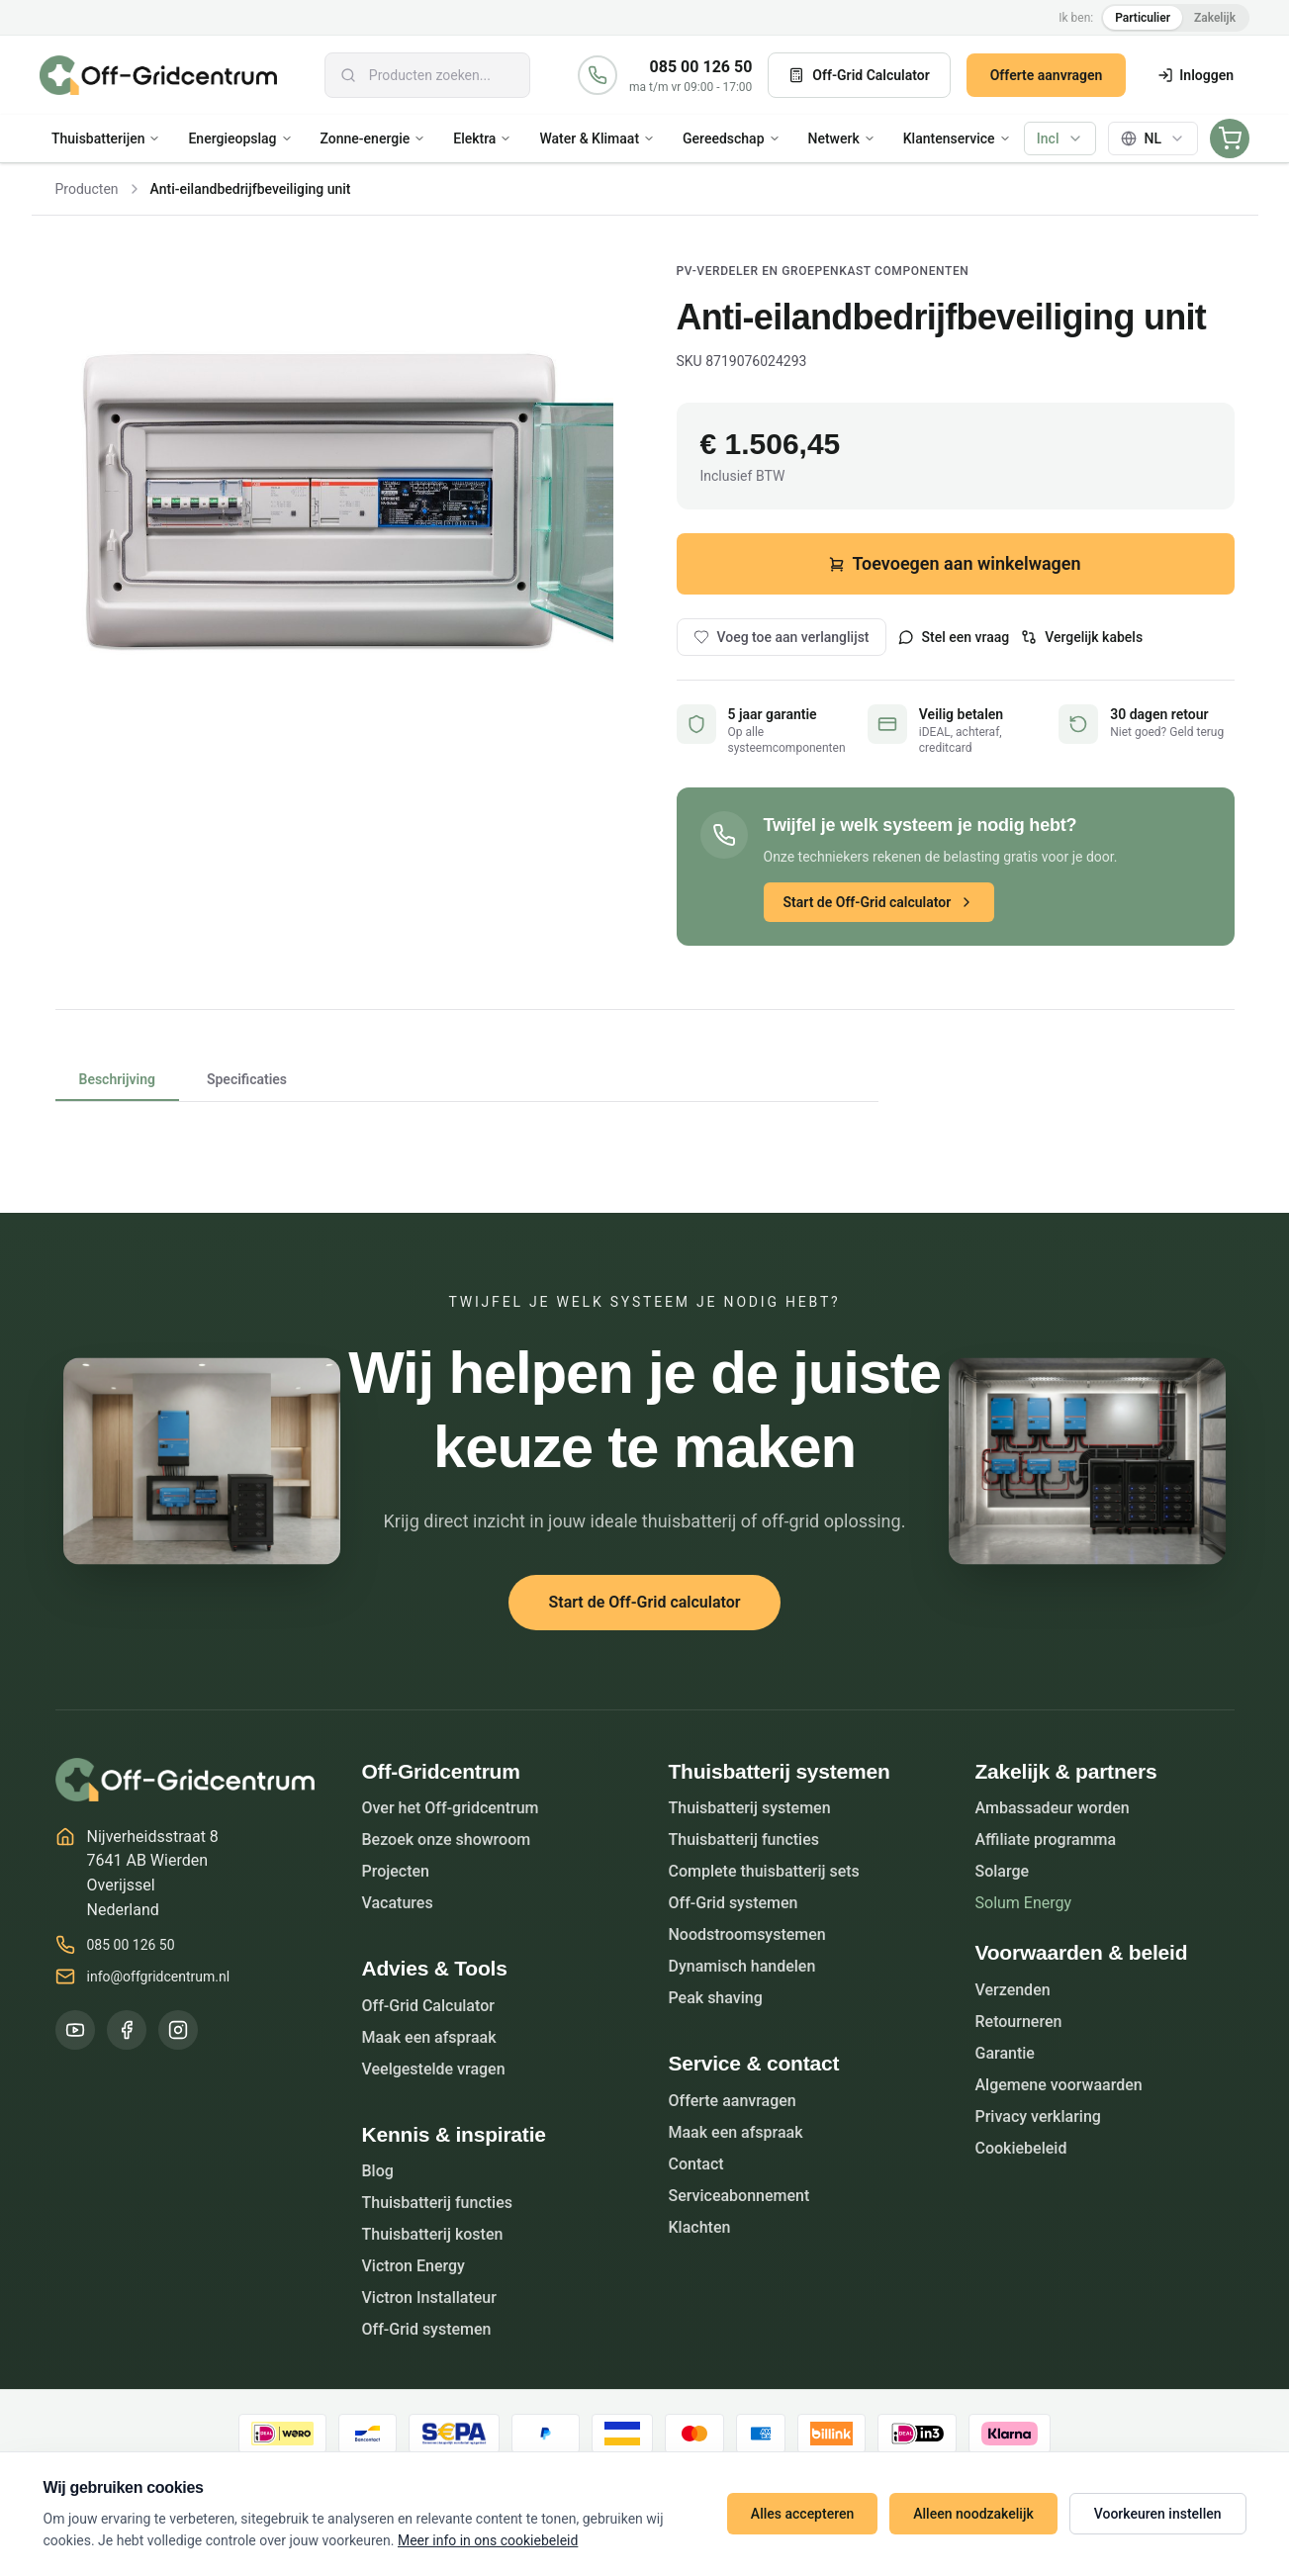 The width and height of the screenshot is (1289, 2576). What do you see at coordinates (879, 902) in the screenshot?
I see `Start de Off-Grid calculator` at bounding box center [879, 902].